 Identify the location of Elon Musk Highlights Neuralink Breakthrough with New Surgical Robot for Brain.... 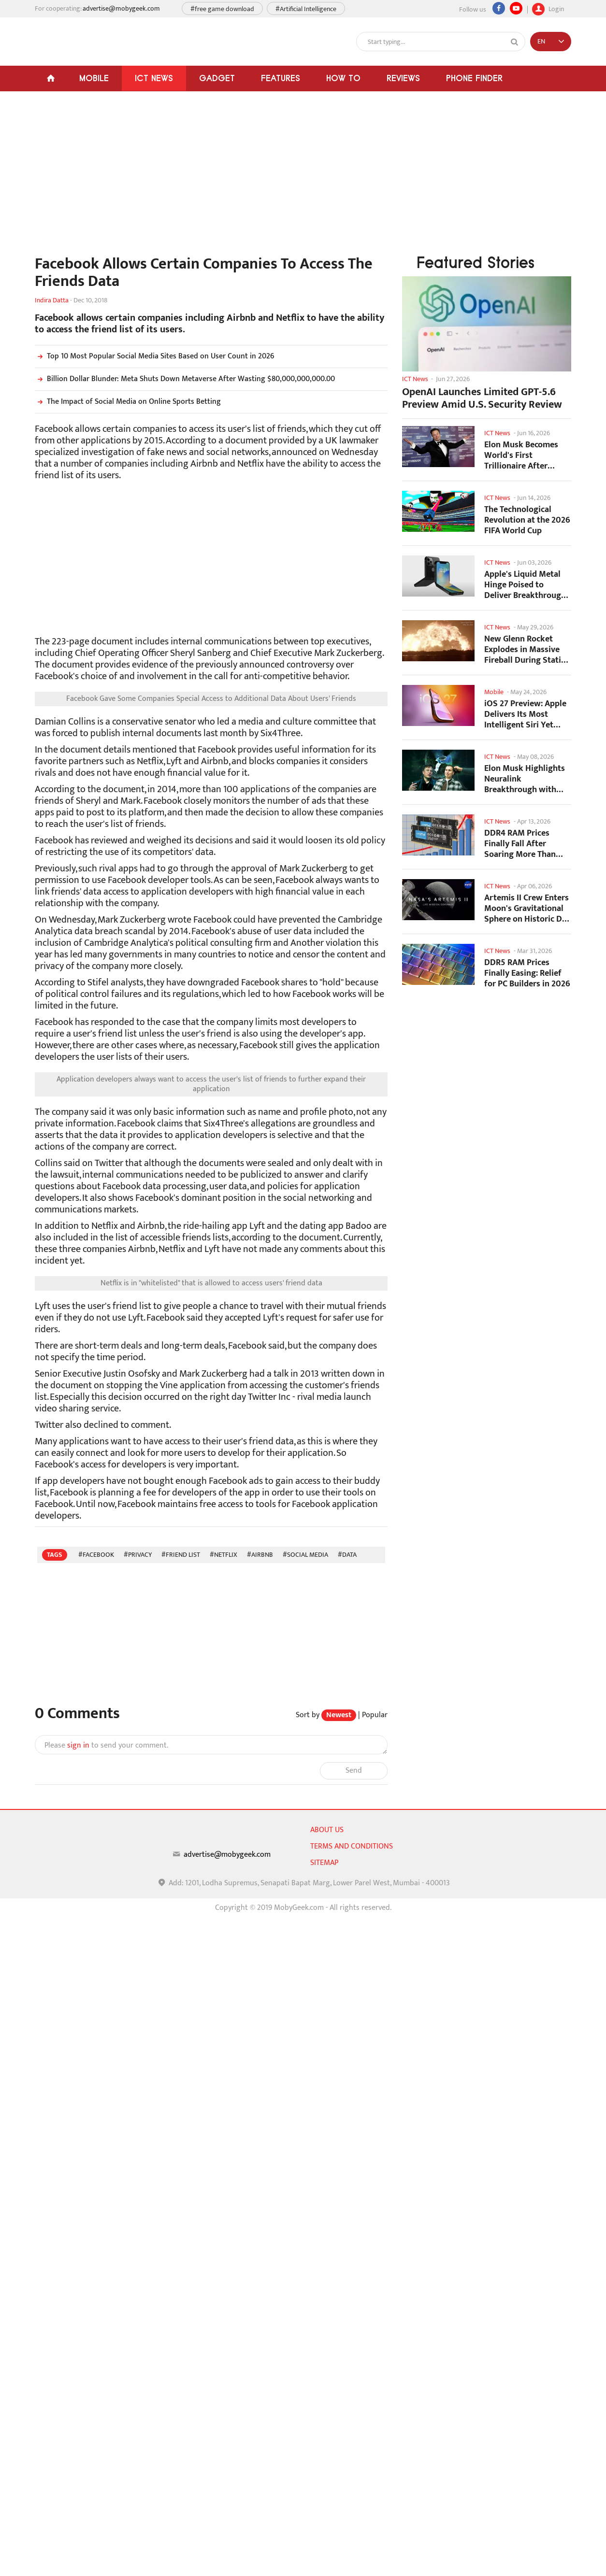
(524, 779).